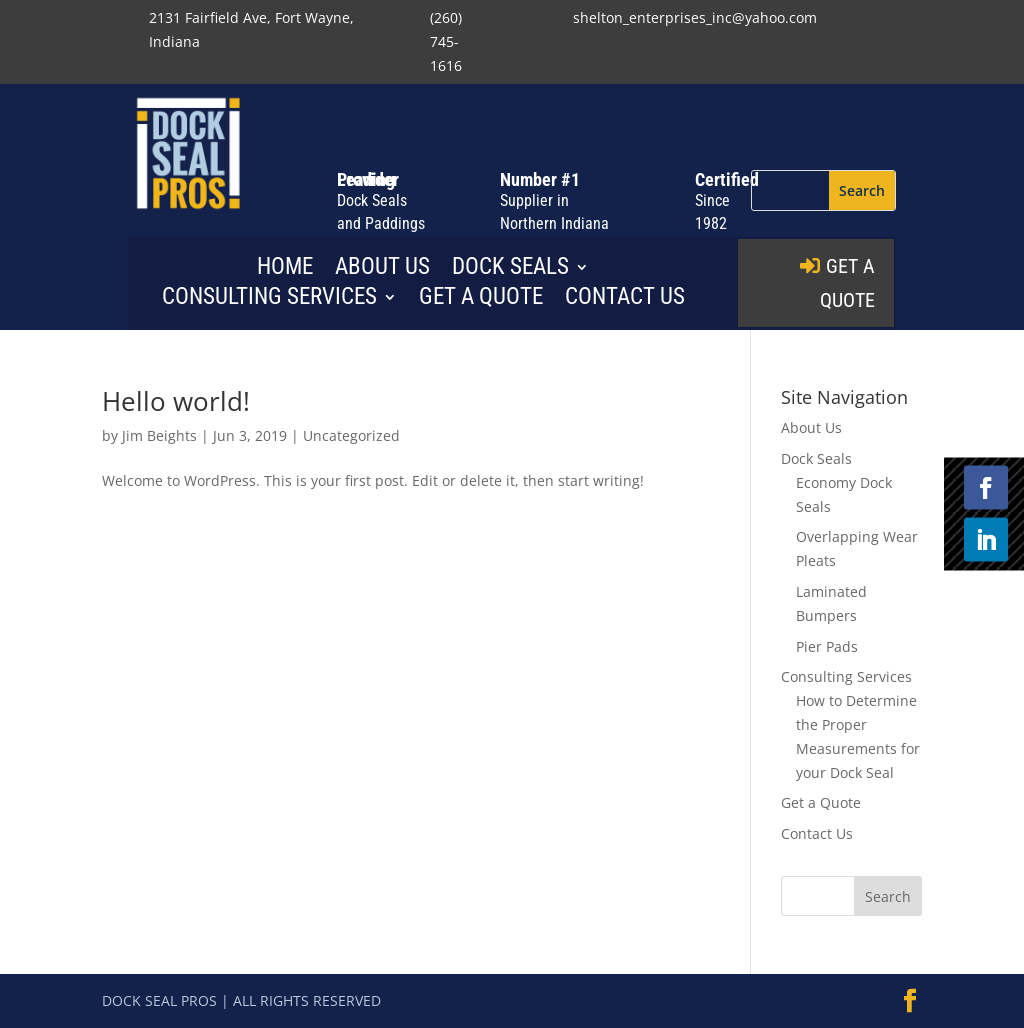 The height and width of the screenshot is (1028, 1024). I want to click on Contact Us, so click(625, 300).